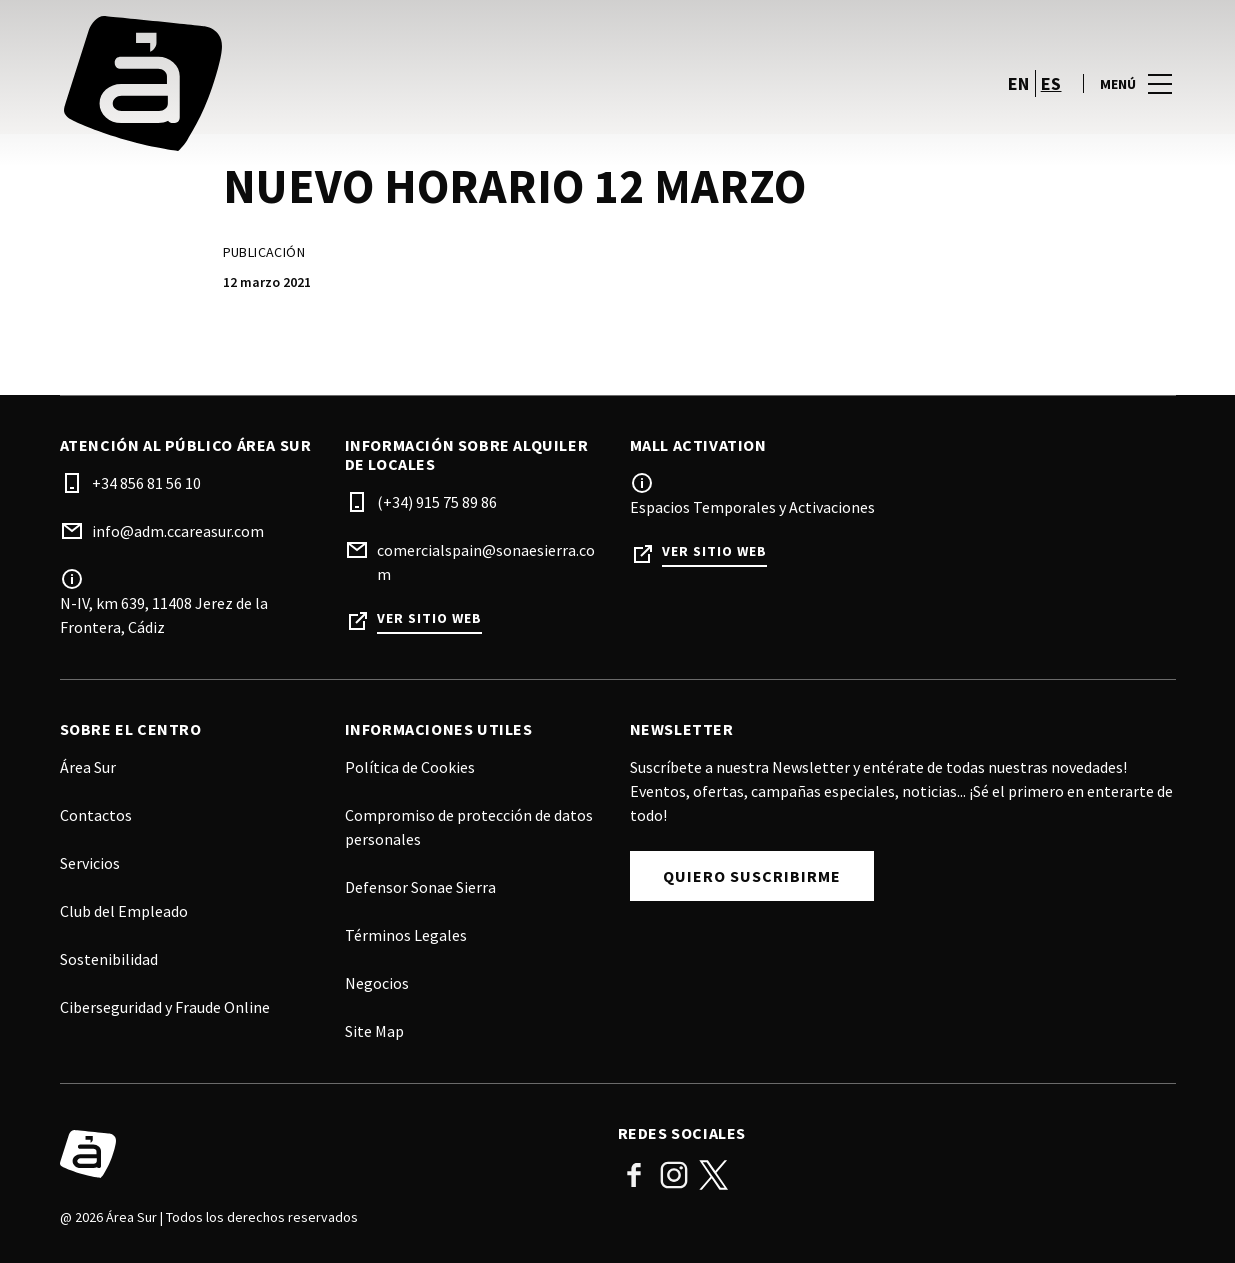 This screenshot has width=1235, height=1263. What do you see at coordinates (327, 1154) in the screenshot?
I see `[Logo]` at bounding box center [327, 1154].